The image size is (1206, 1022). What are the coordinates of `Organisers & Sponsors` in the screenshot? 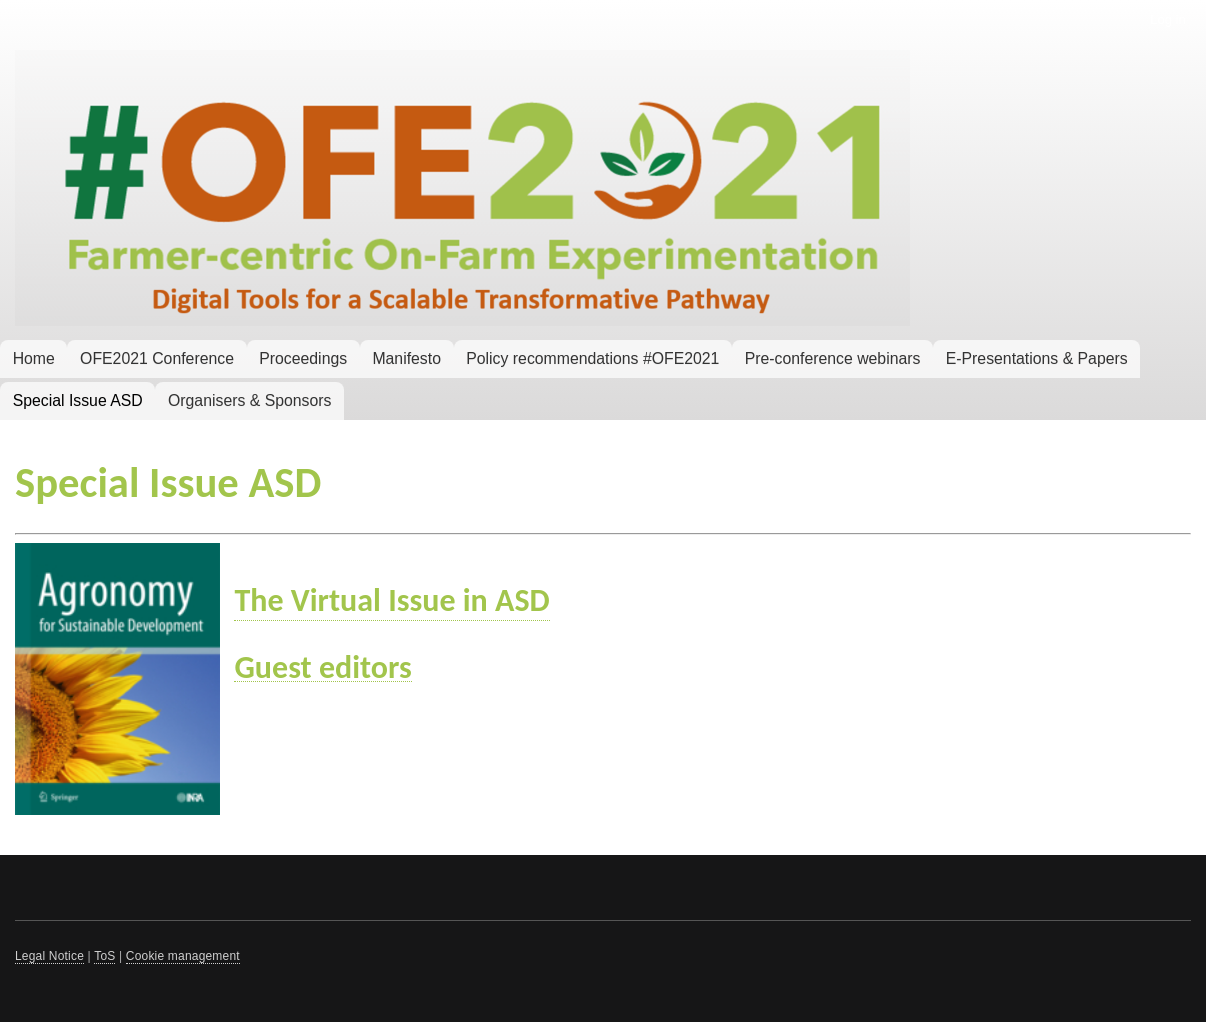 It's located at (249, 400).